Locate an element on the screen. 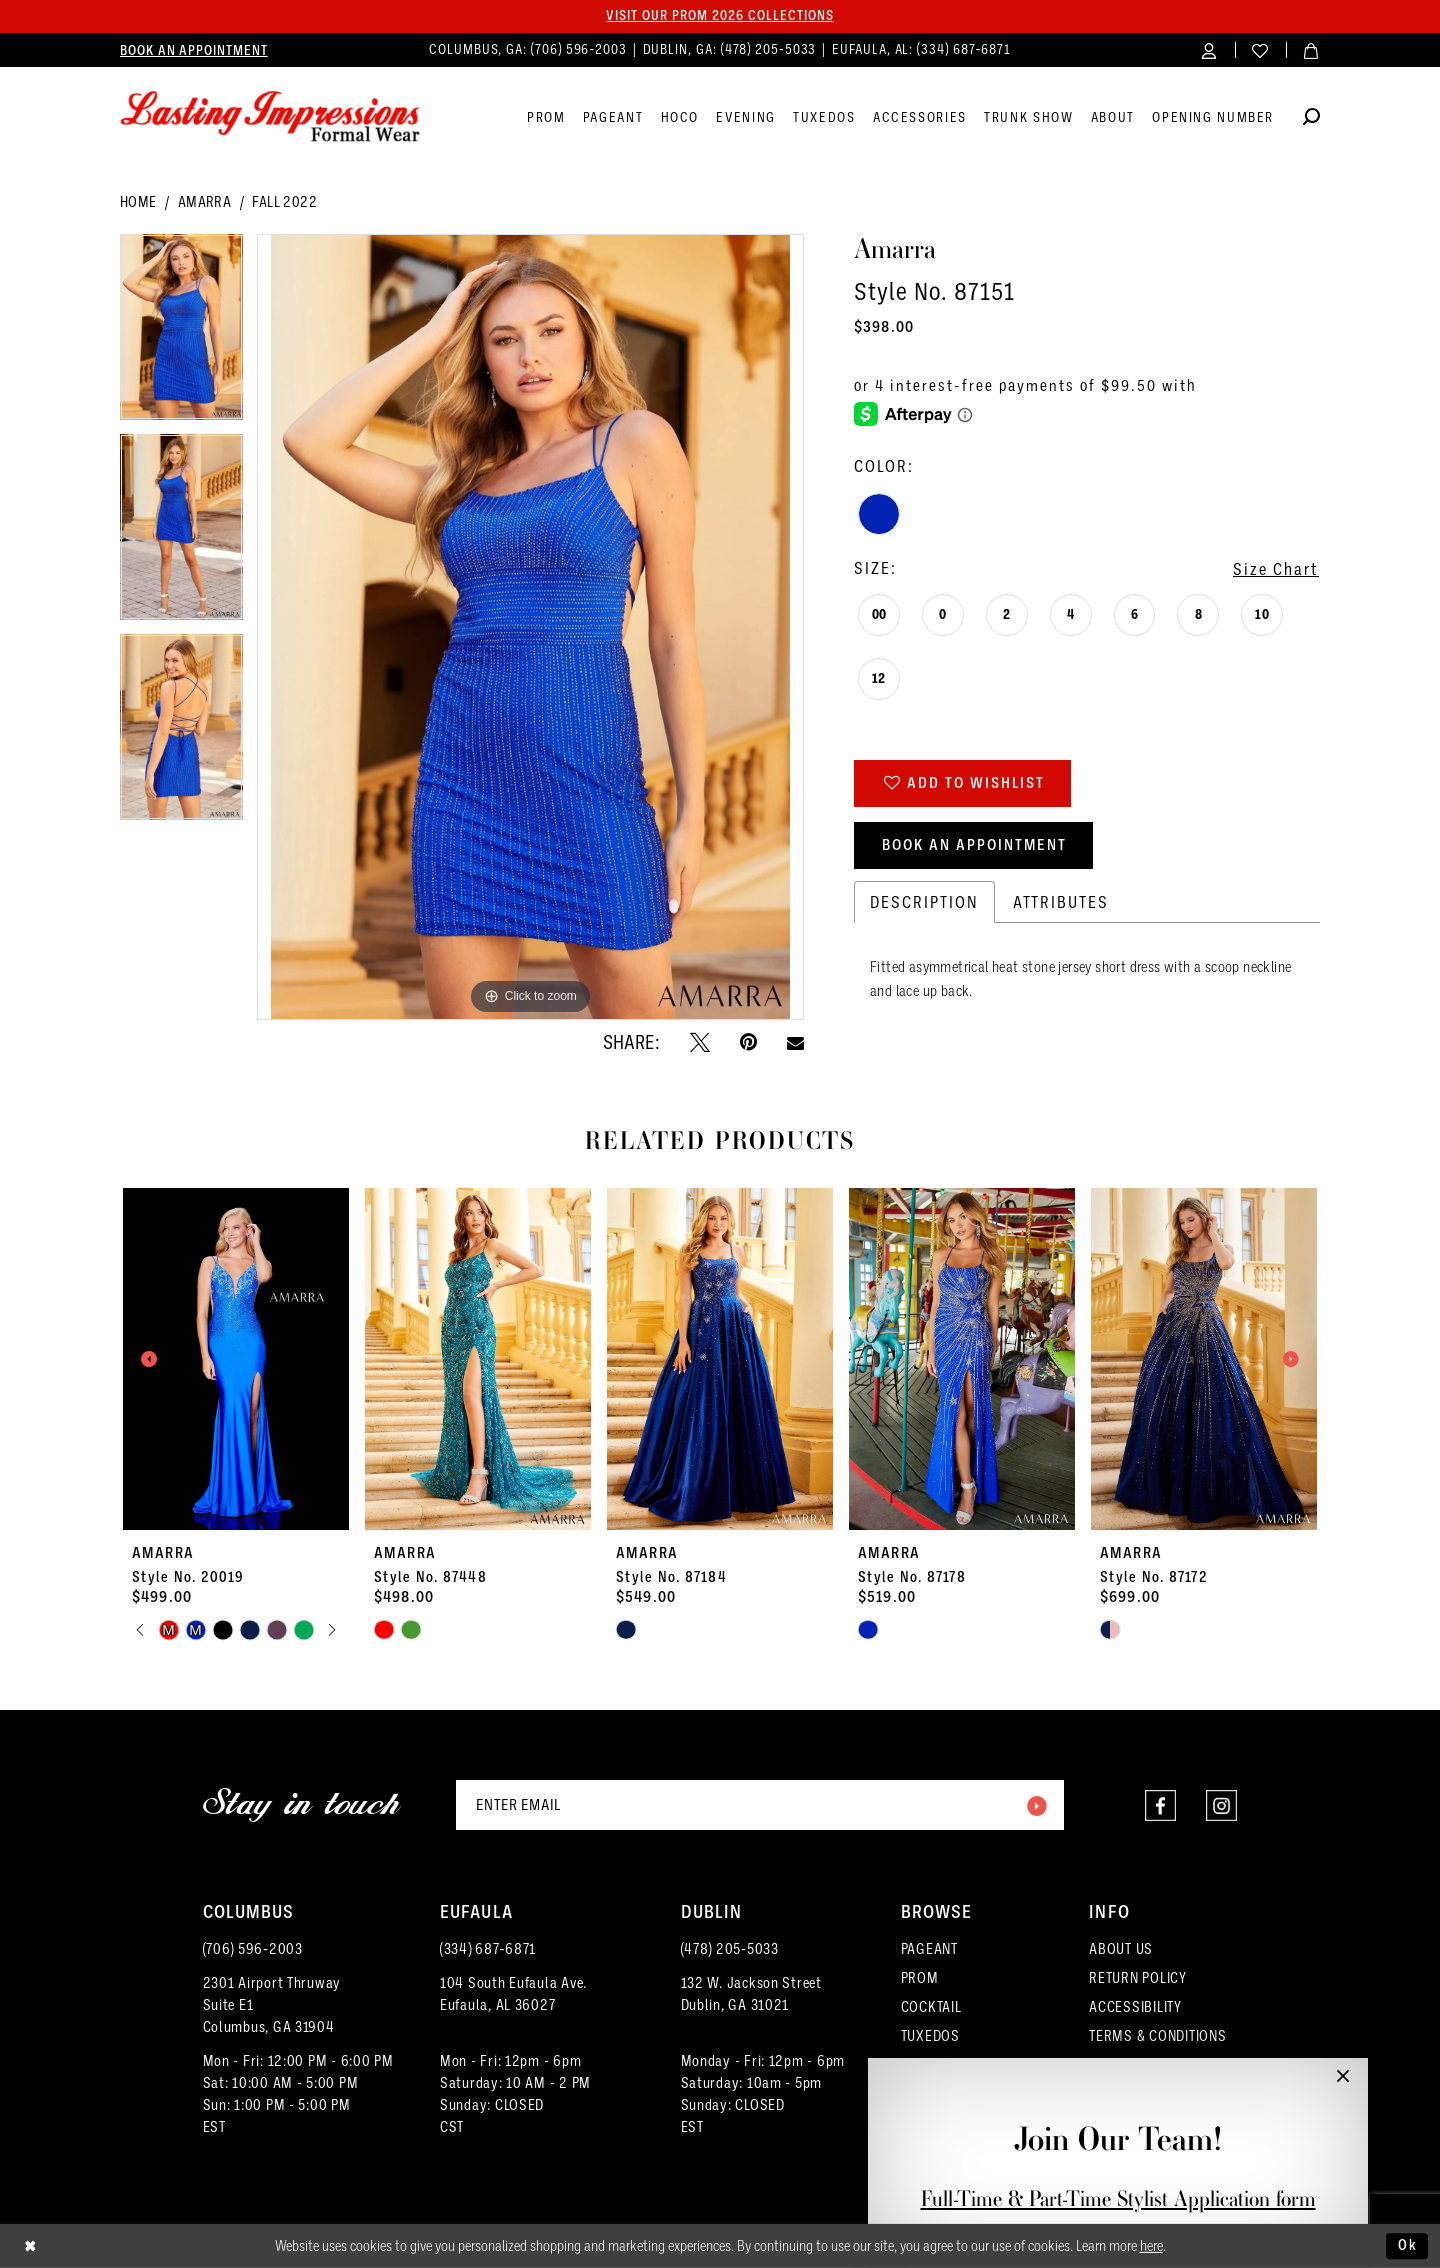 This screenshot has width=1440, height=2268. [Visit Wishlist Page] is located at coordinates (1260, 49).